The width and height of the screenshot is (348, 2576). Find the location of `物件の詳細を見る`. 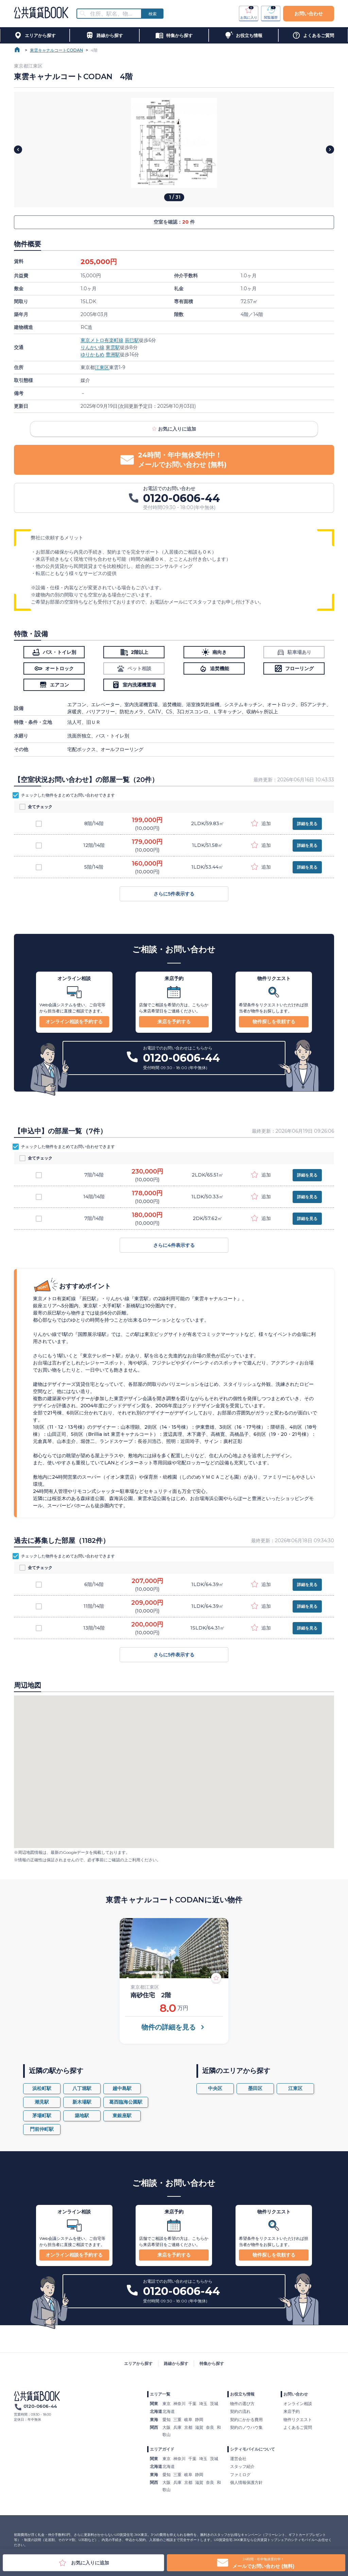

物件の詳細を見る is located at coordinates (174, 2027).